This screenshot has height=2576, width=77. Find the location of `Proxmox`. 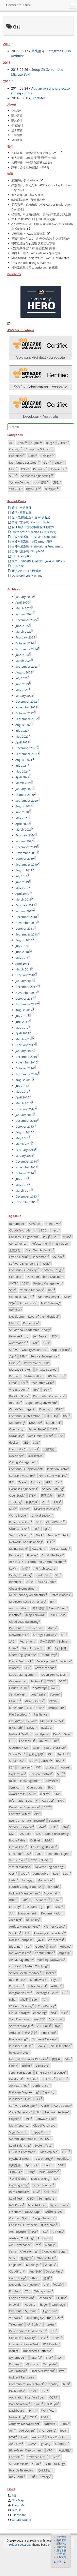

Proxmox is located at coordinates (44, 2238).